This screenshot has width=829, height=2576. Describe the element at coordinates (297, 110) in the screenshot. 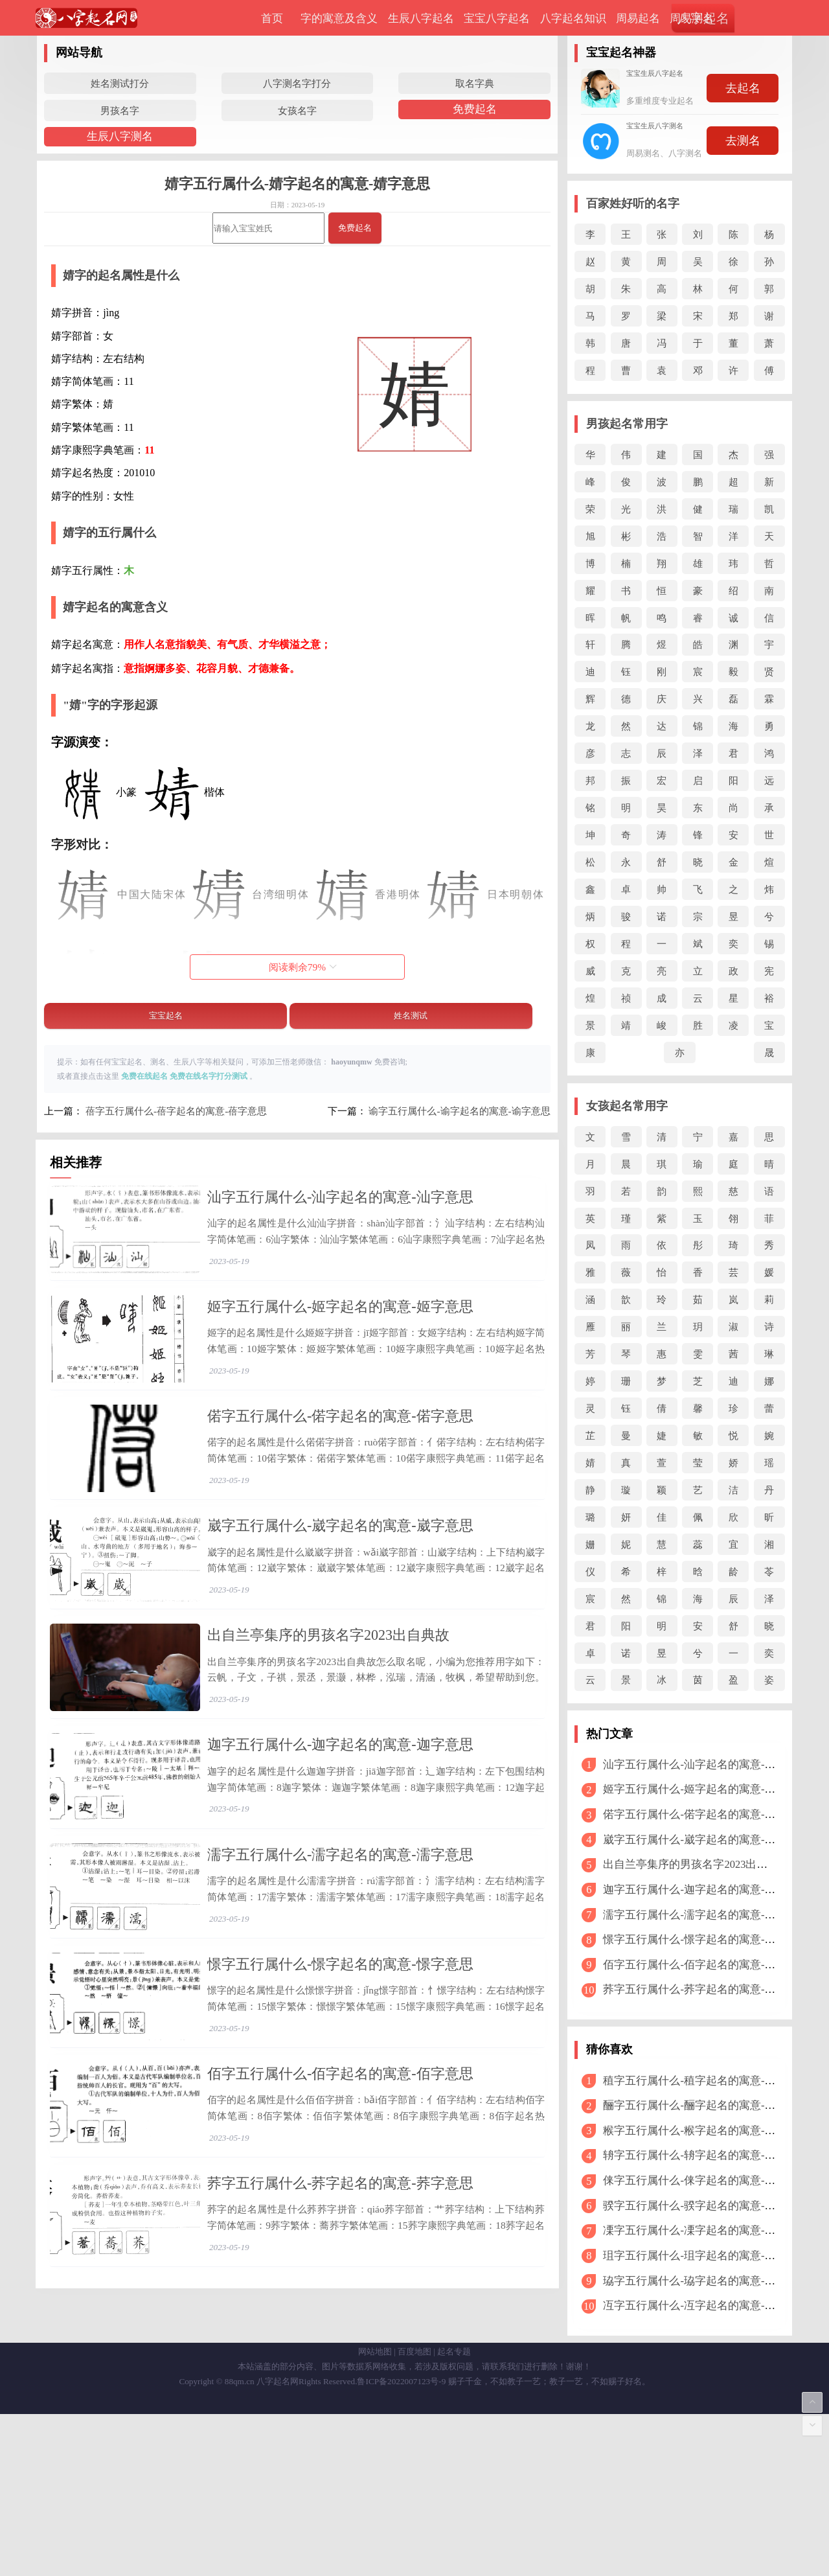

I see `女孩名字` at that location.